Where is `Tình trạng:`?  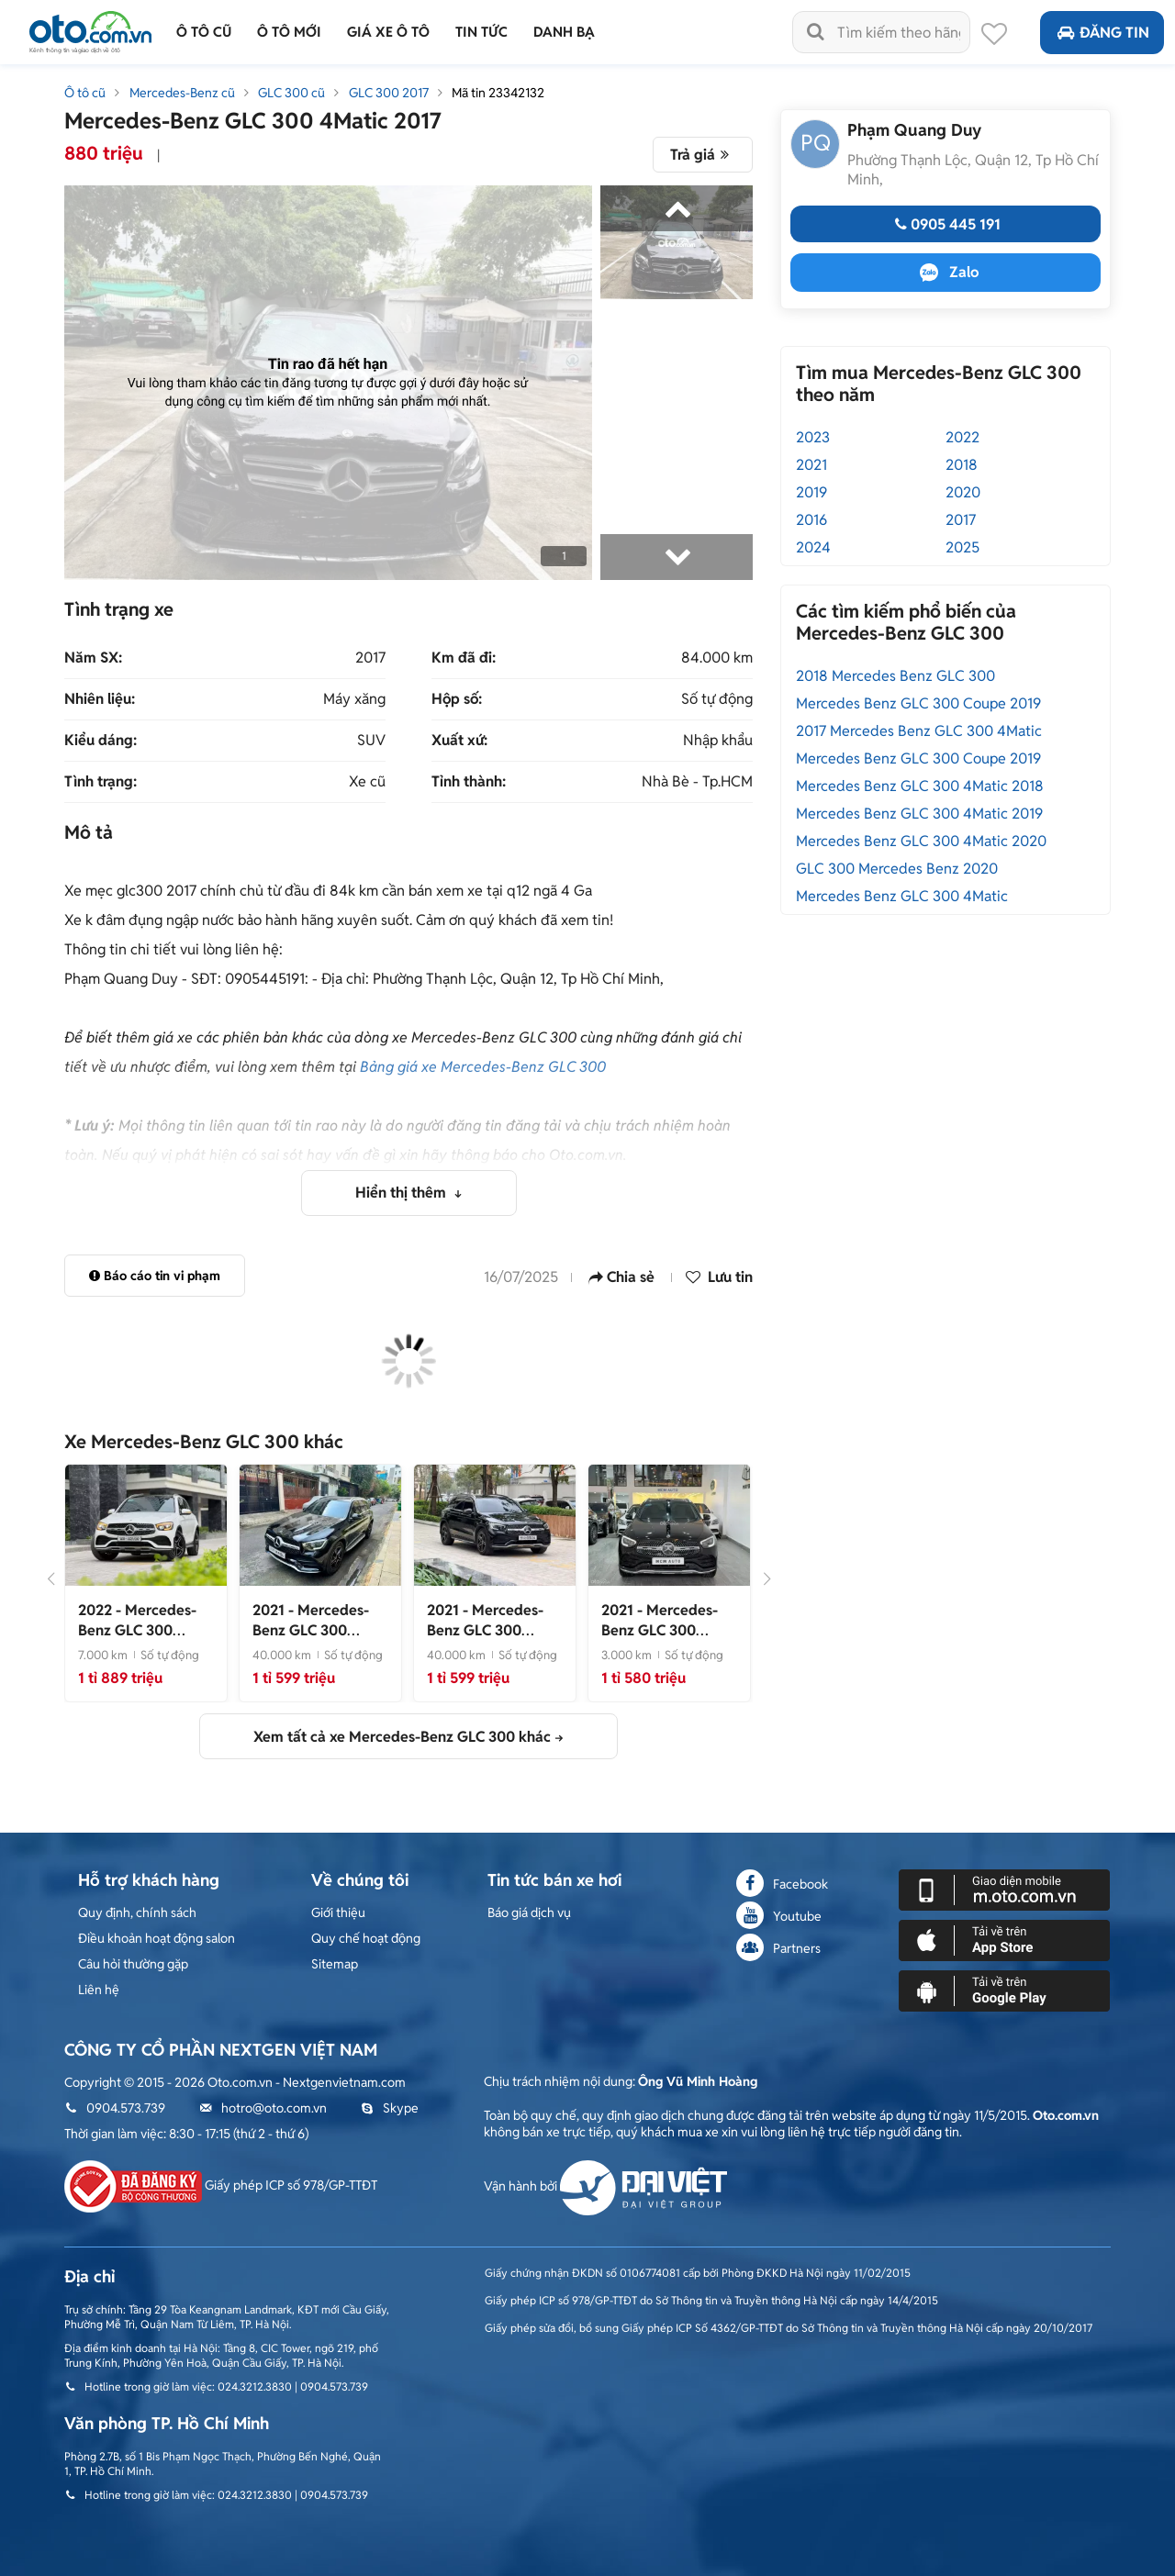
Tình trạng: is located at coordinates (100, 782).